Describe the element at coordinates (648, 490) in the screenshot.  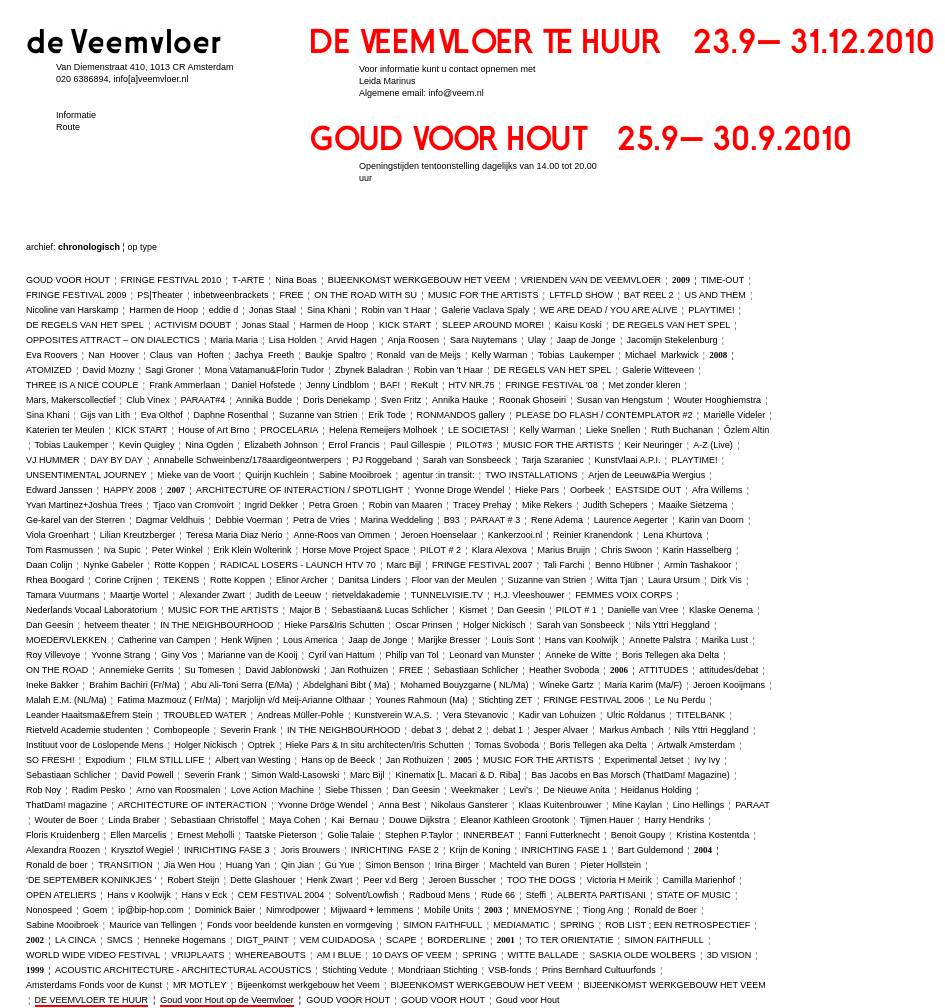
I see `EASTSIDE OUT` at that location.